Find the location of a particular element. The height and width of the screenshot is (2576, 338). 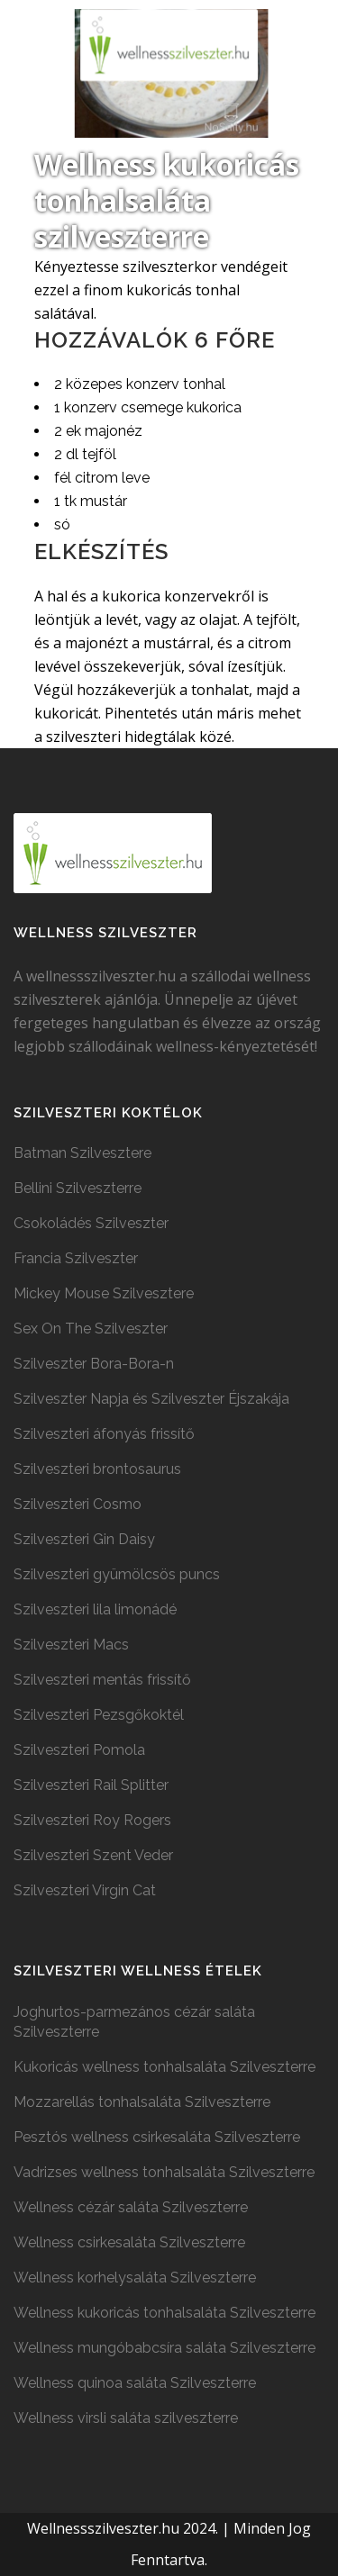

Bellini Szilveszterre is located at coordinates (78, 1188).